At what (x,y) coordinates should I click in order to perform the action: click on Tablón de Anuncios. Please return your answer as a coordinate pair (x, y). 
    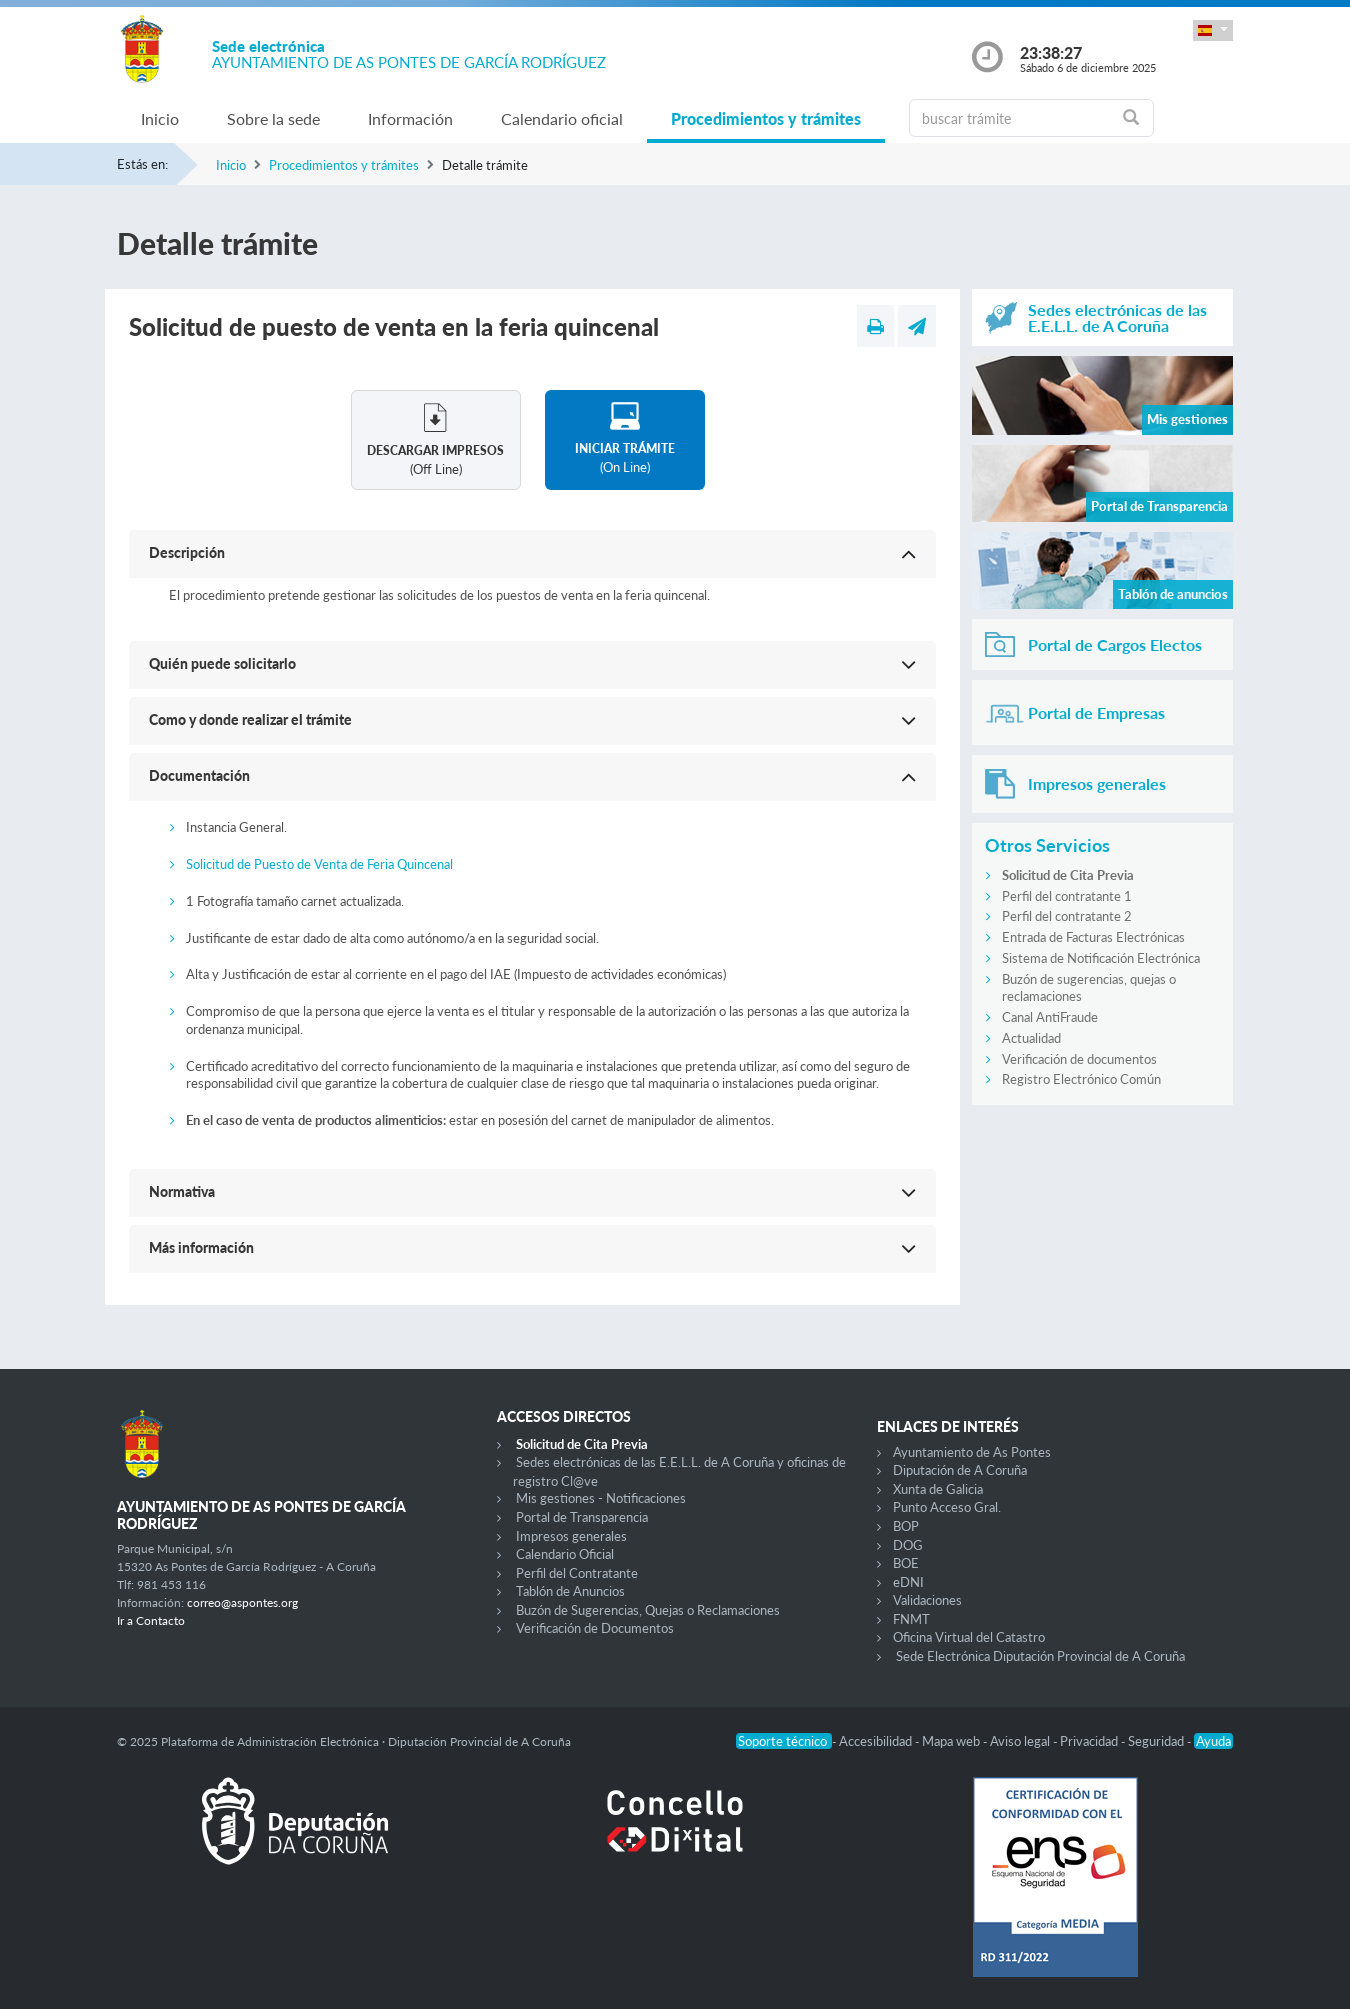
    Looking at the image, I should click on (570, 1591).